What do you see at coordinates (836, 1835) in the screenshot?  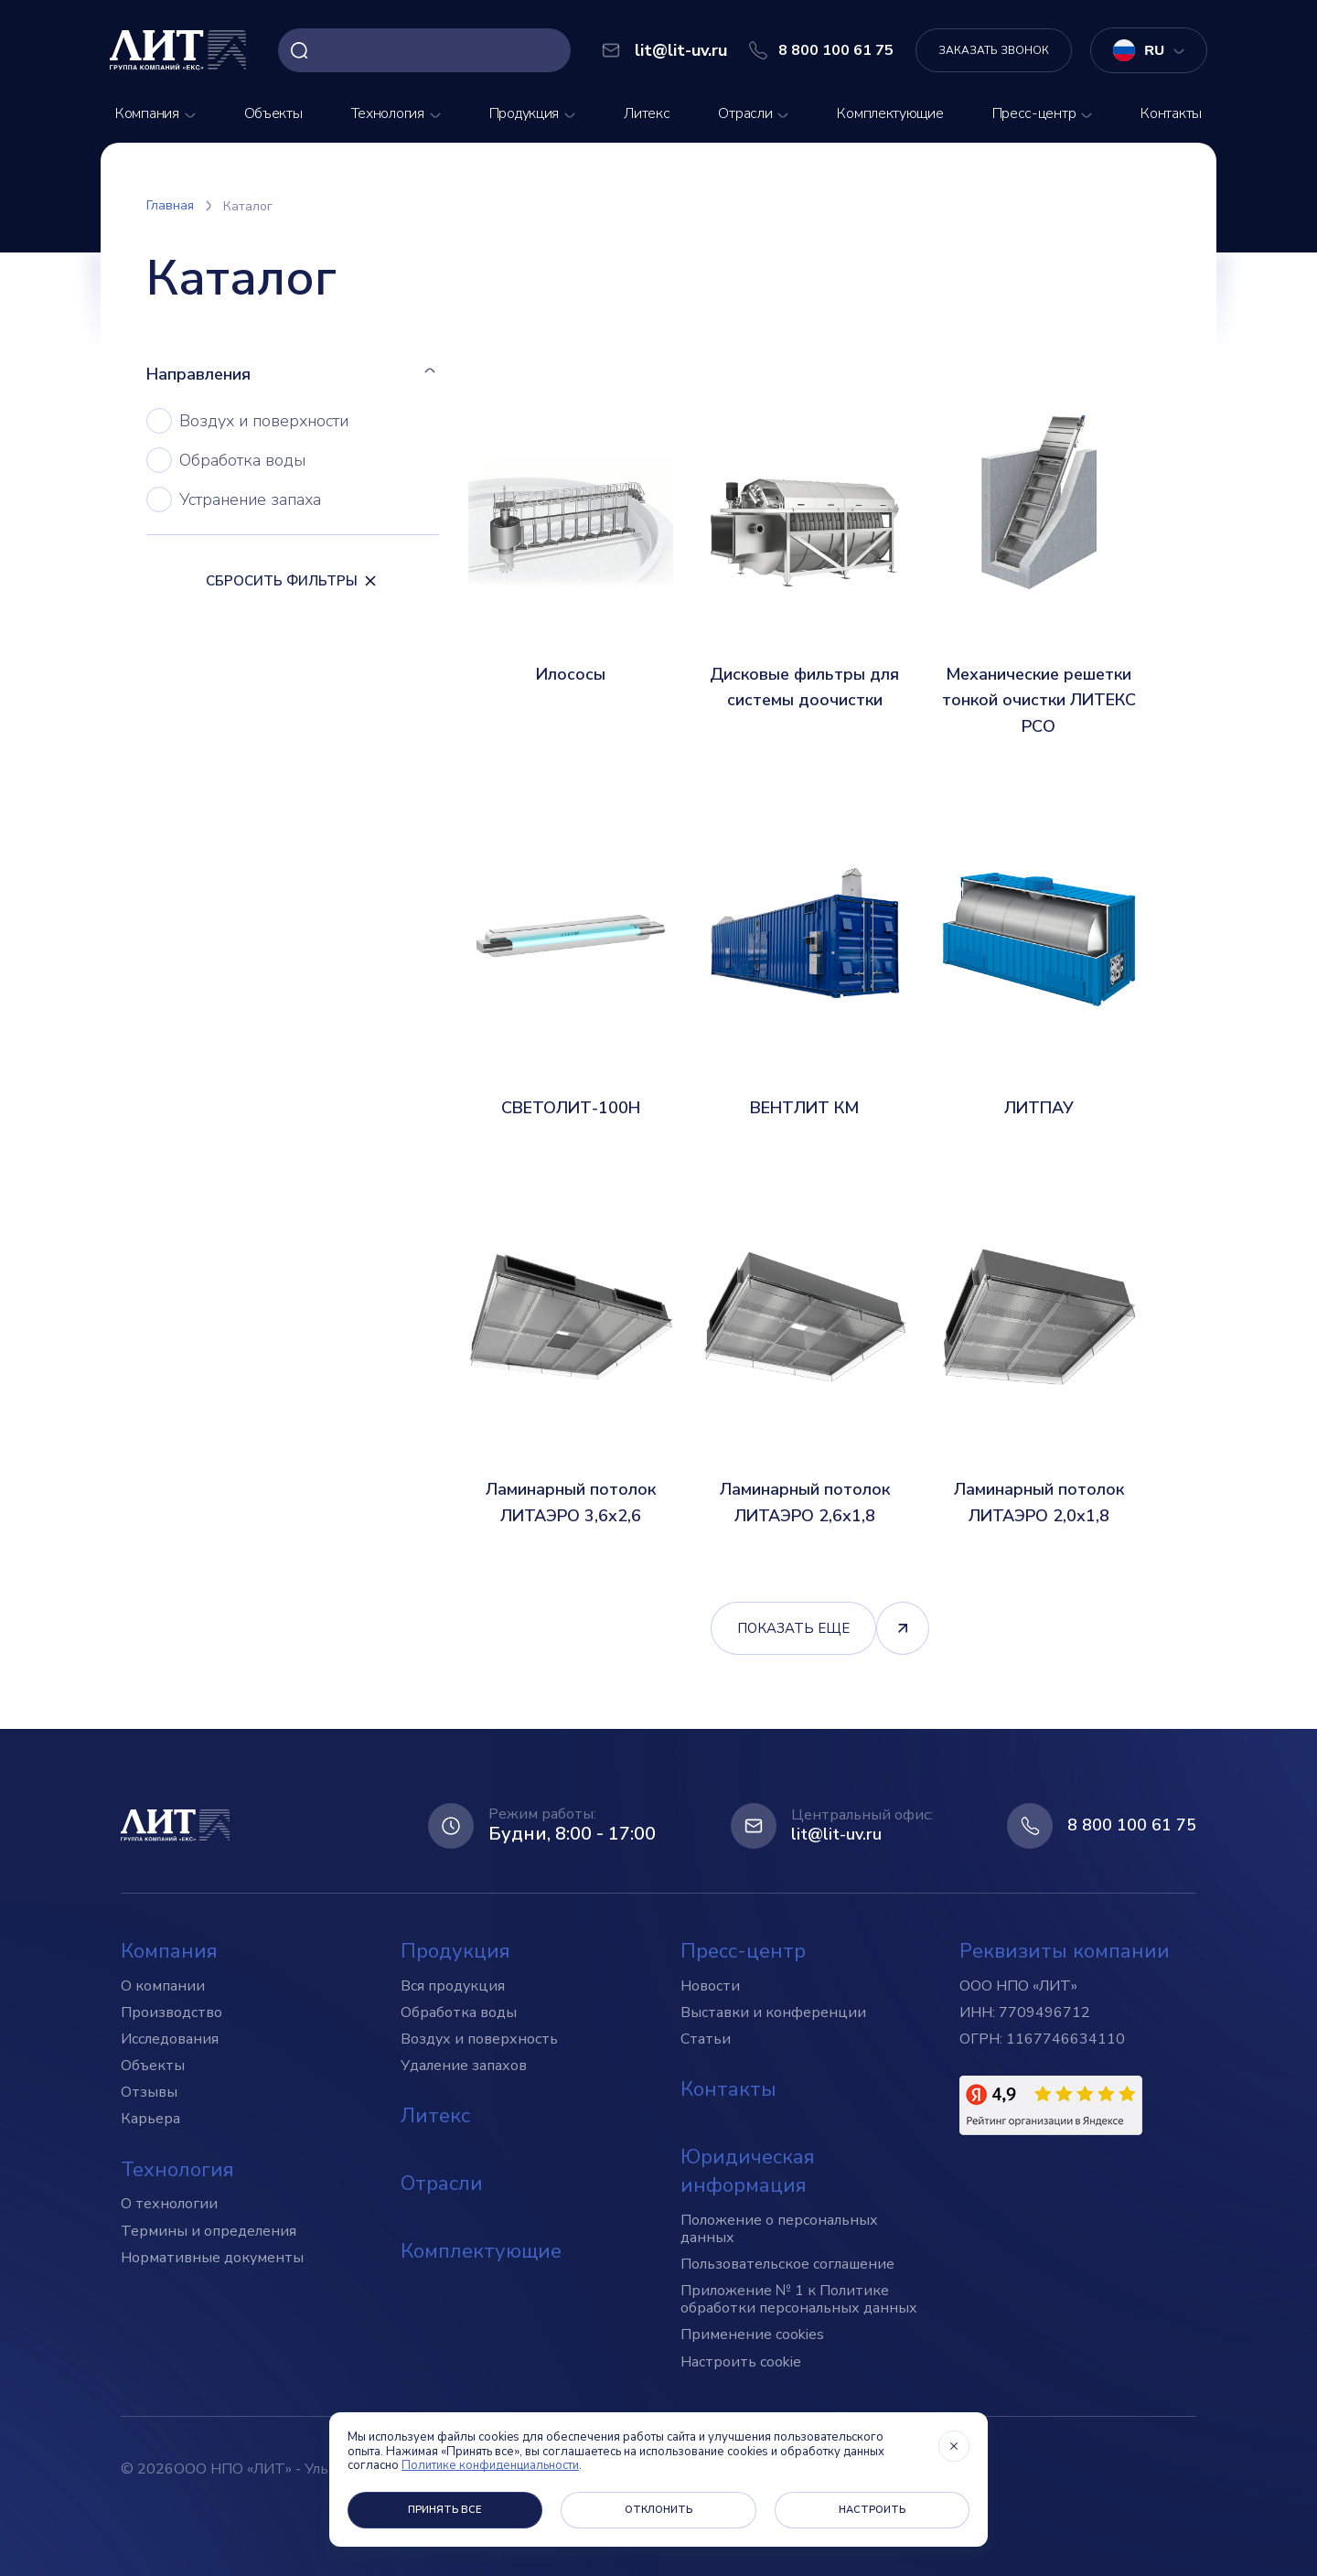 I see `lit@lit-uv.ru` at bounding box center [836, 1835].